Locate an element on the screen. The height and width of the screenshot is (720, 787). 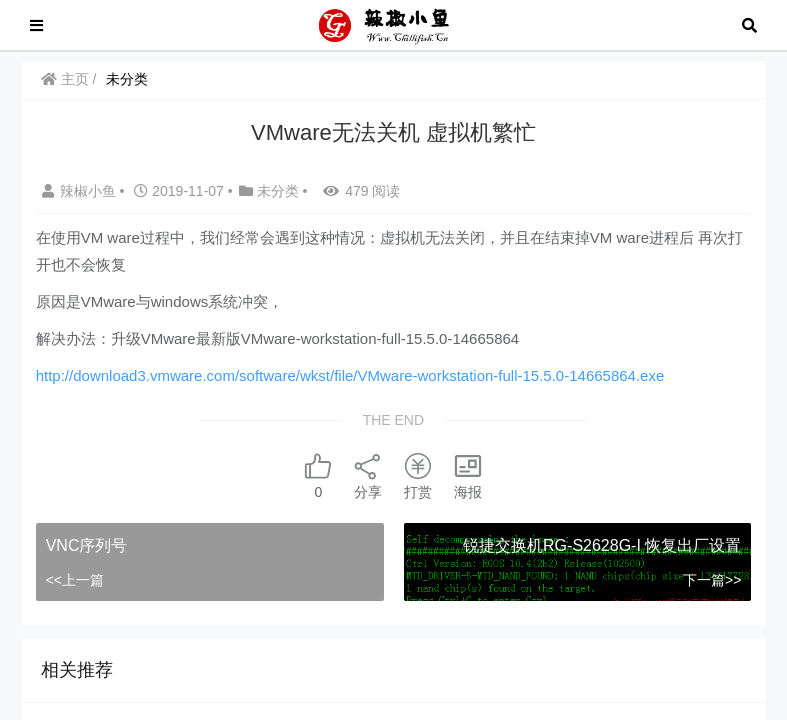
分享 is located at coordinates (368, 475).